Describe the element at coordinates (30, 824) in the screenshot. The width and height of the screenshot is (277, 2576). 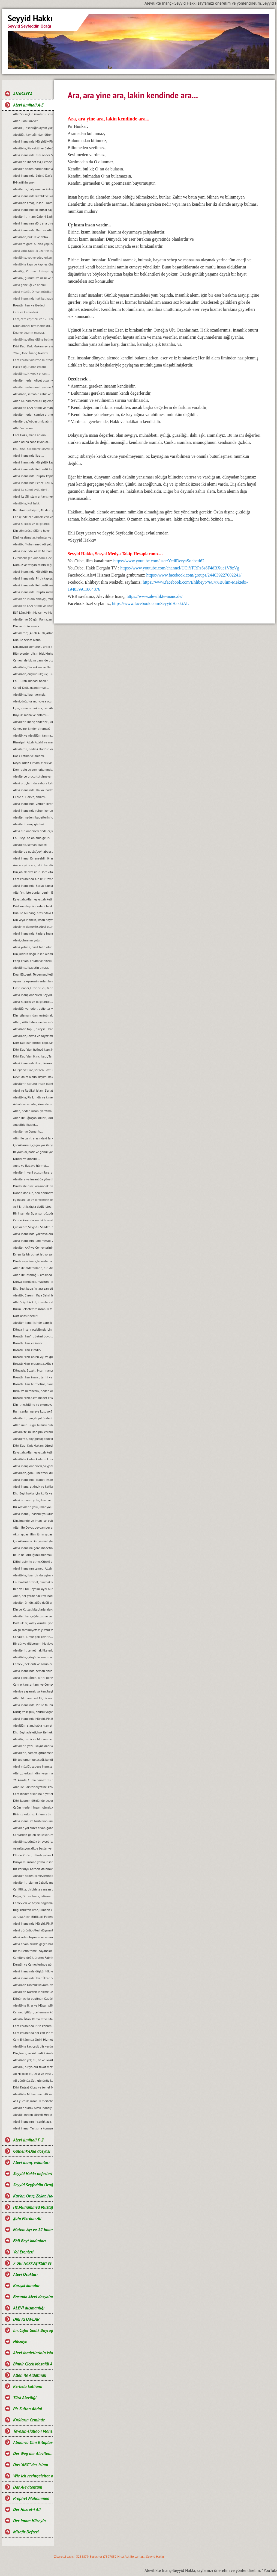
I see `Alevilerin oruç günleri...` at that location.